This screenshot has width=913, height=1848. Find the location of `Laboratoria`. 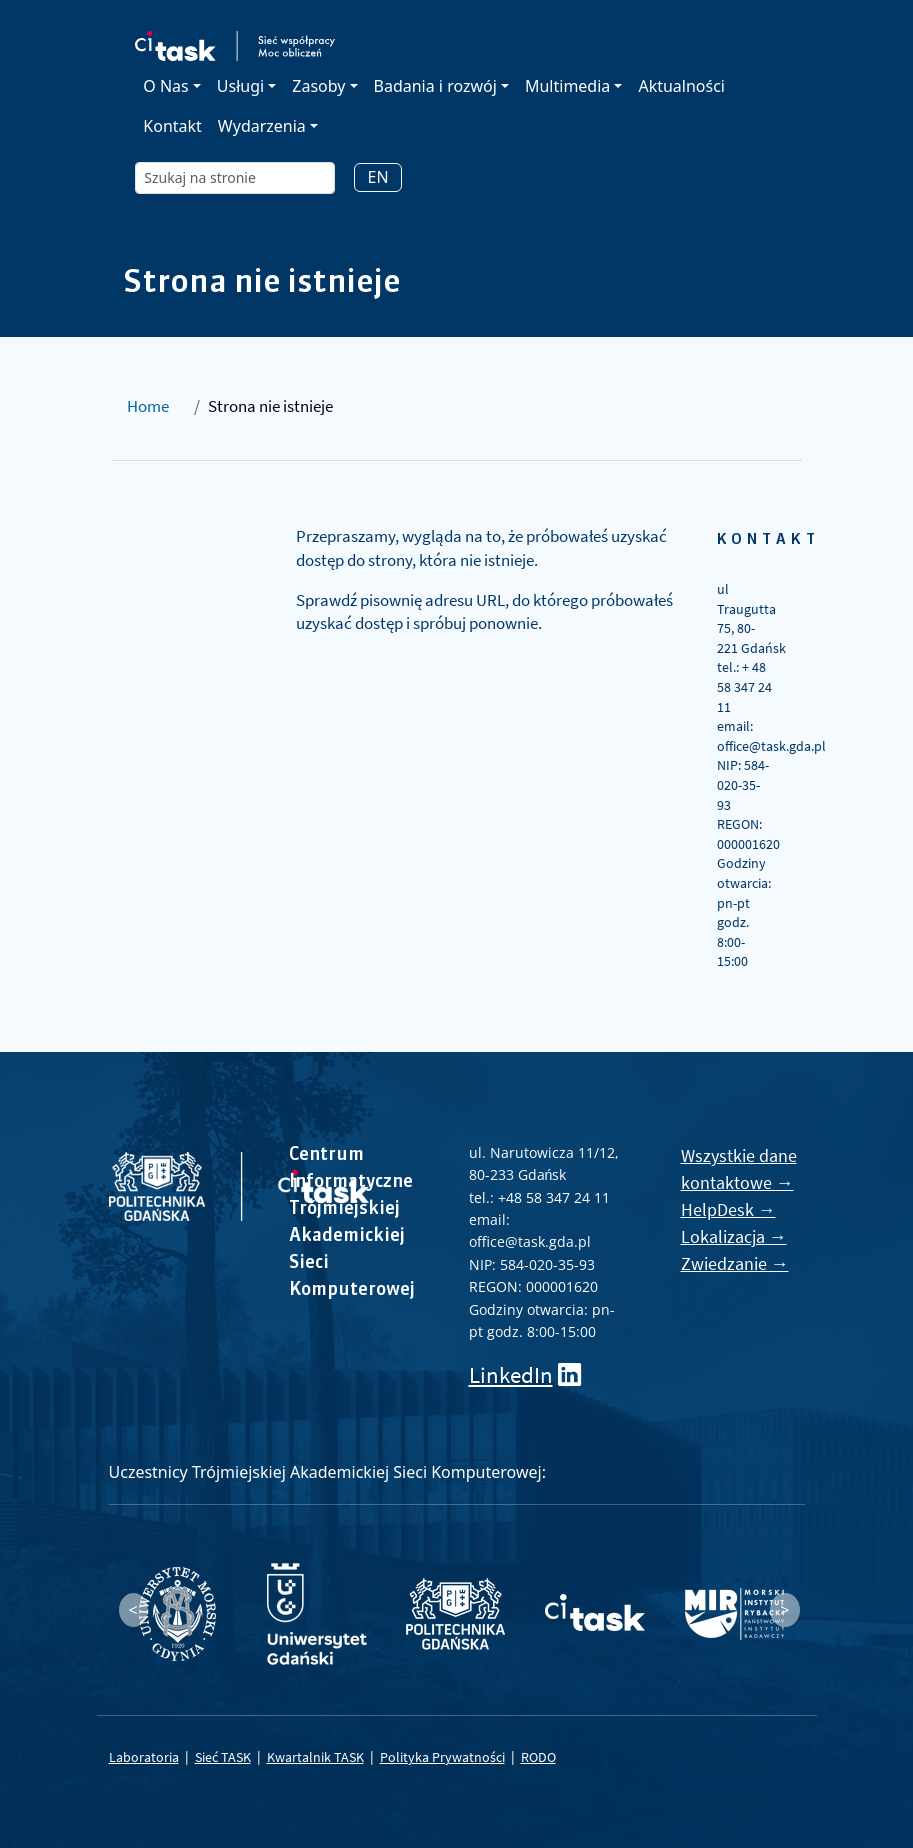

Laboratoria is located at coordinates (144, 1757).